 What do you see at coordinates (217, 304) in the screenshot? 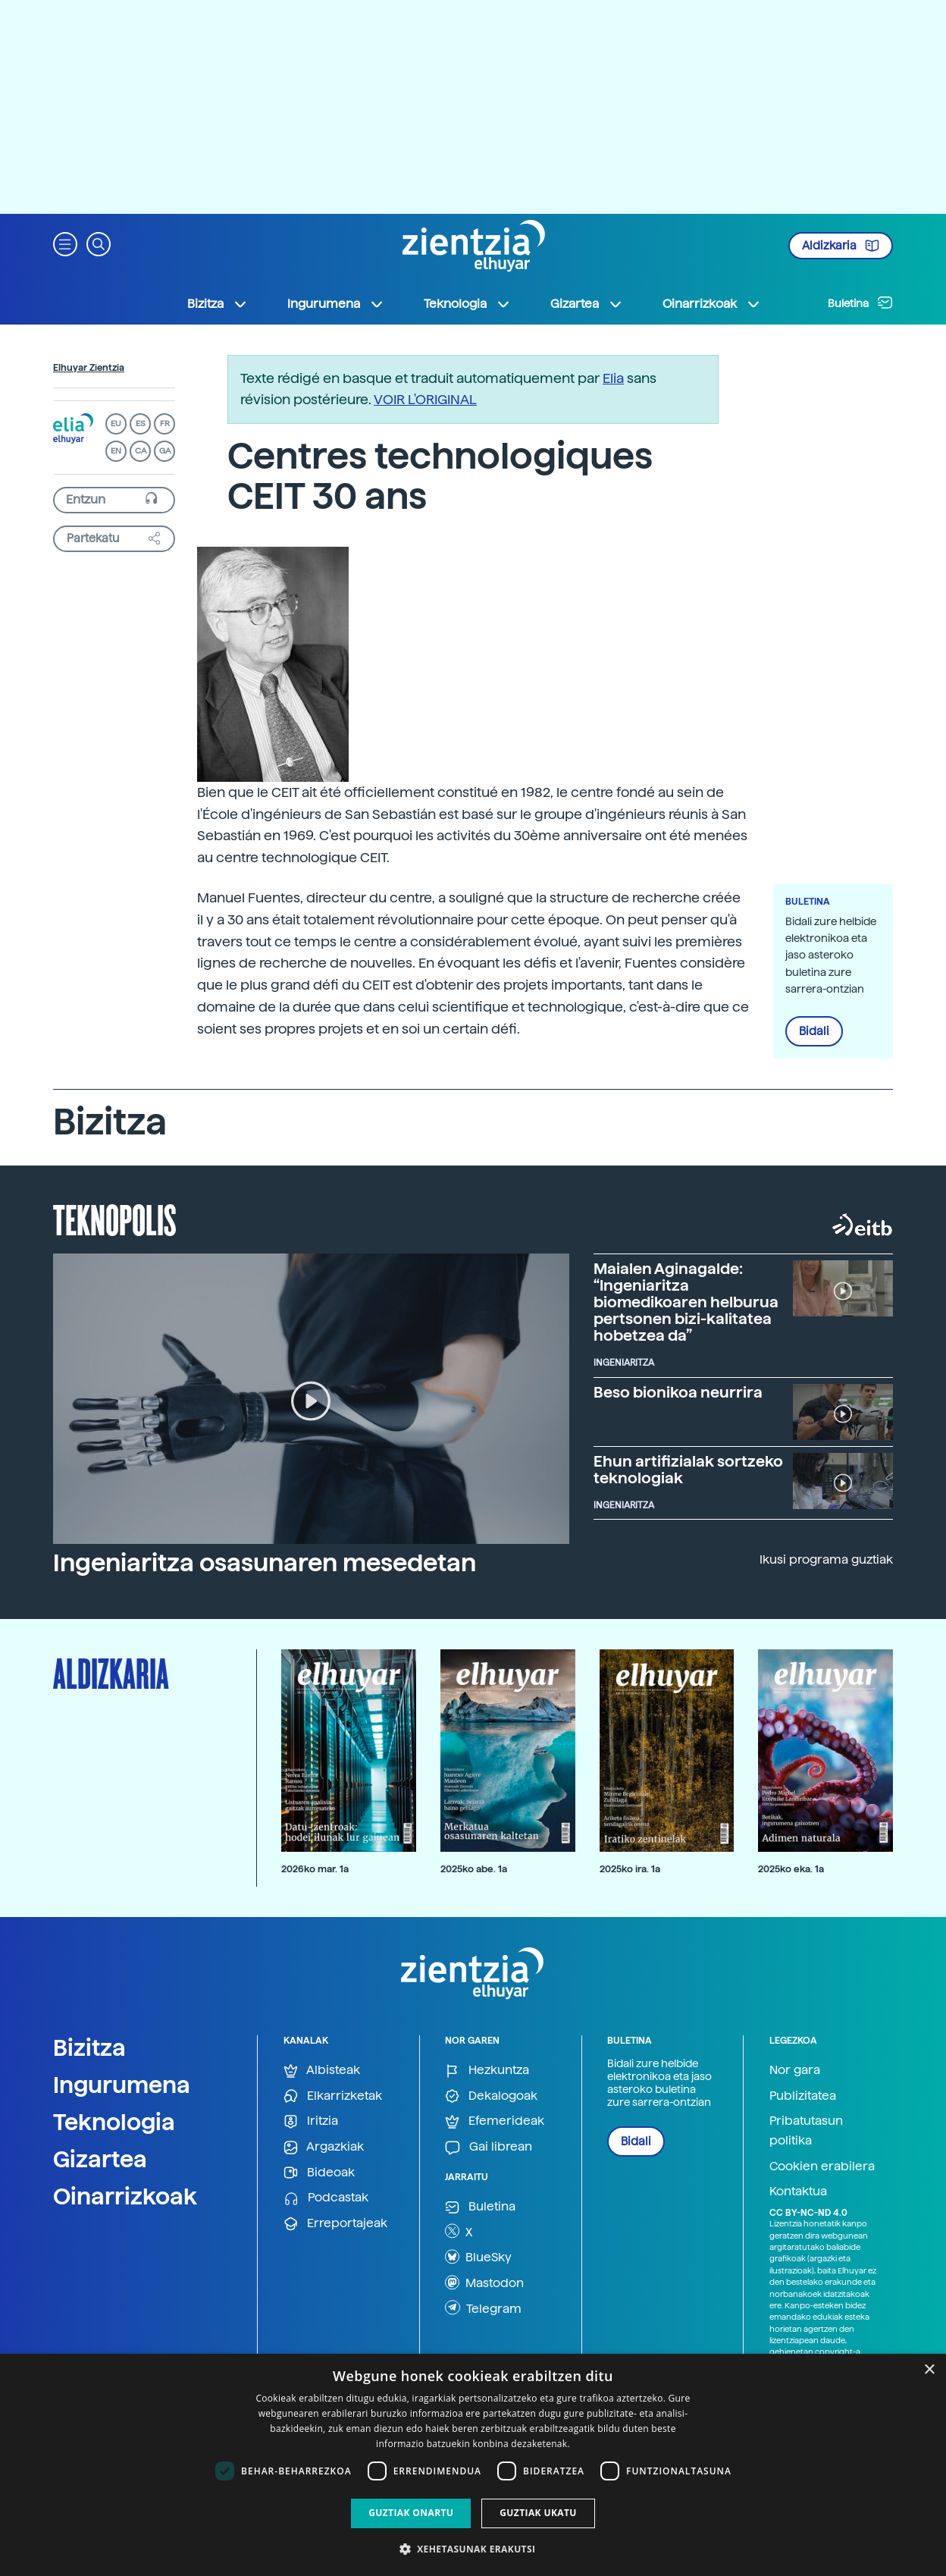
I see `Bizitza [button]` at bounding box center [217, 304].